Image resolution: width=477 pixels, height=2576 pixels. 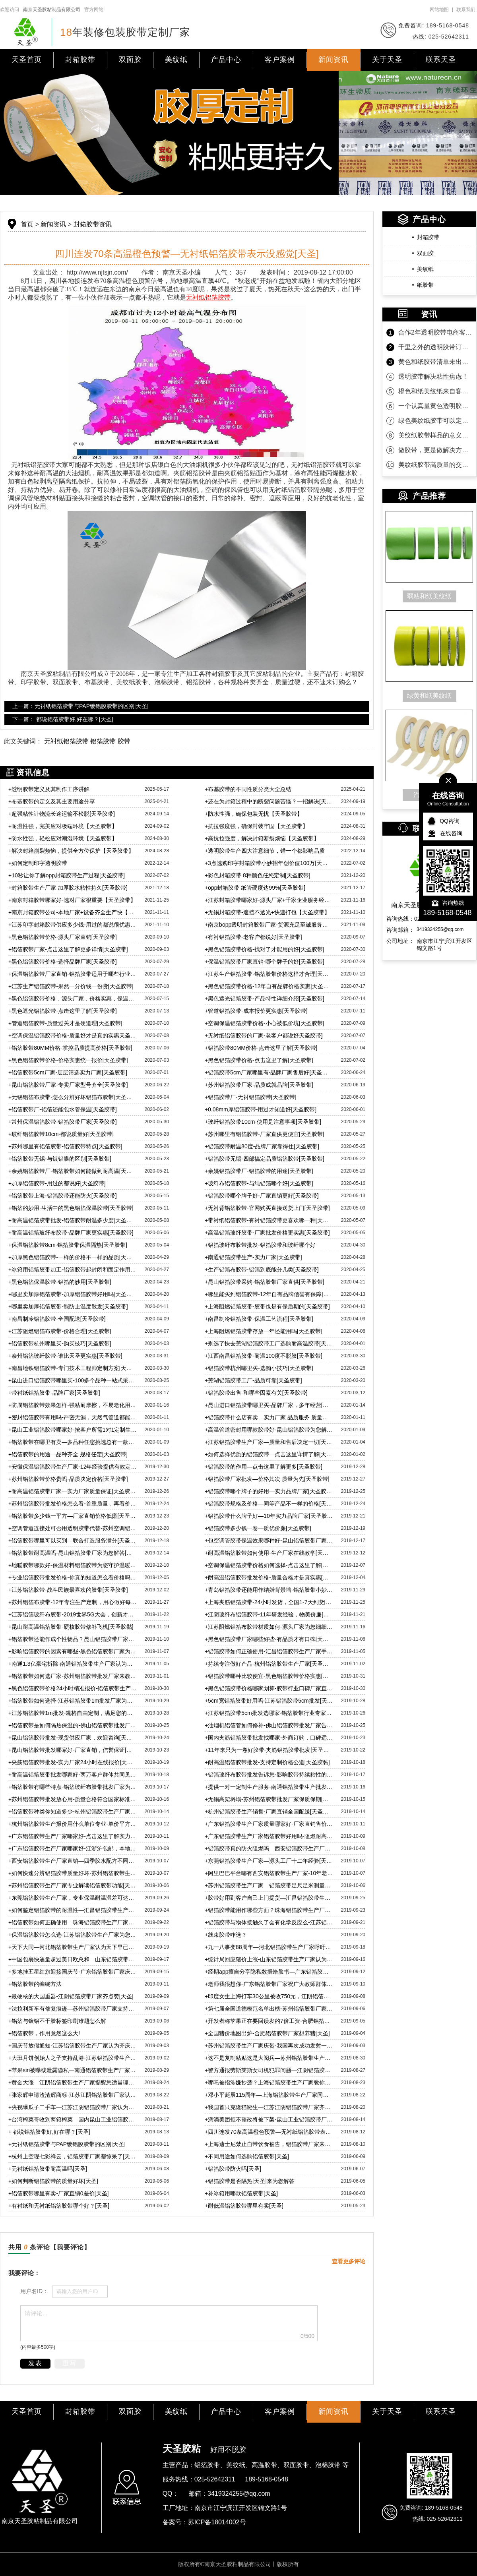 What do you see at coordinates (176, 60) in the screenshot?
I see `美纹纸` at bounding box center [176, 60].